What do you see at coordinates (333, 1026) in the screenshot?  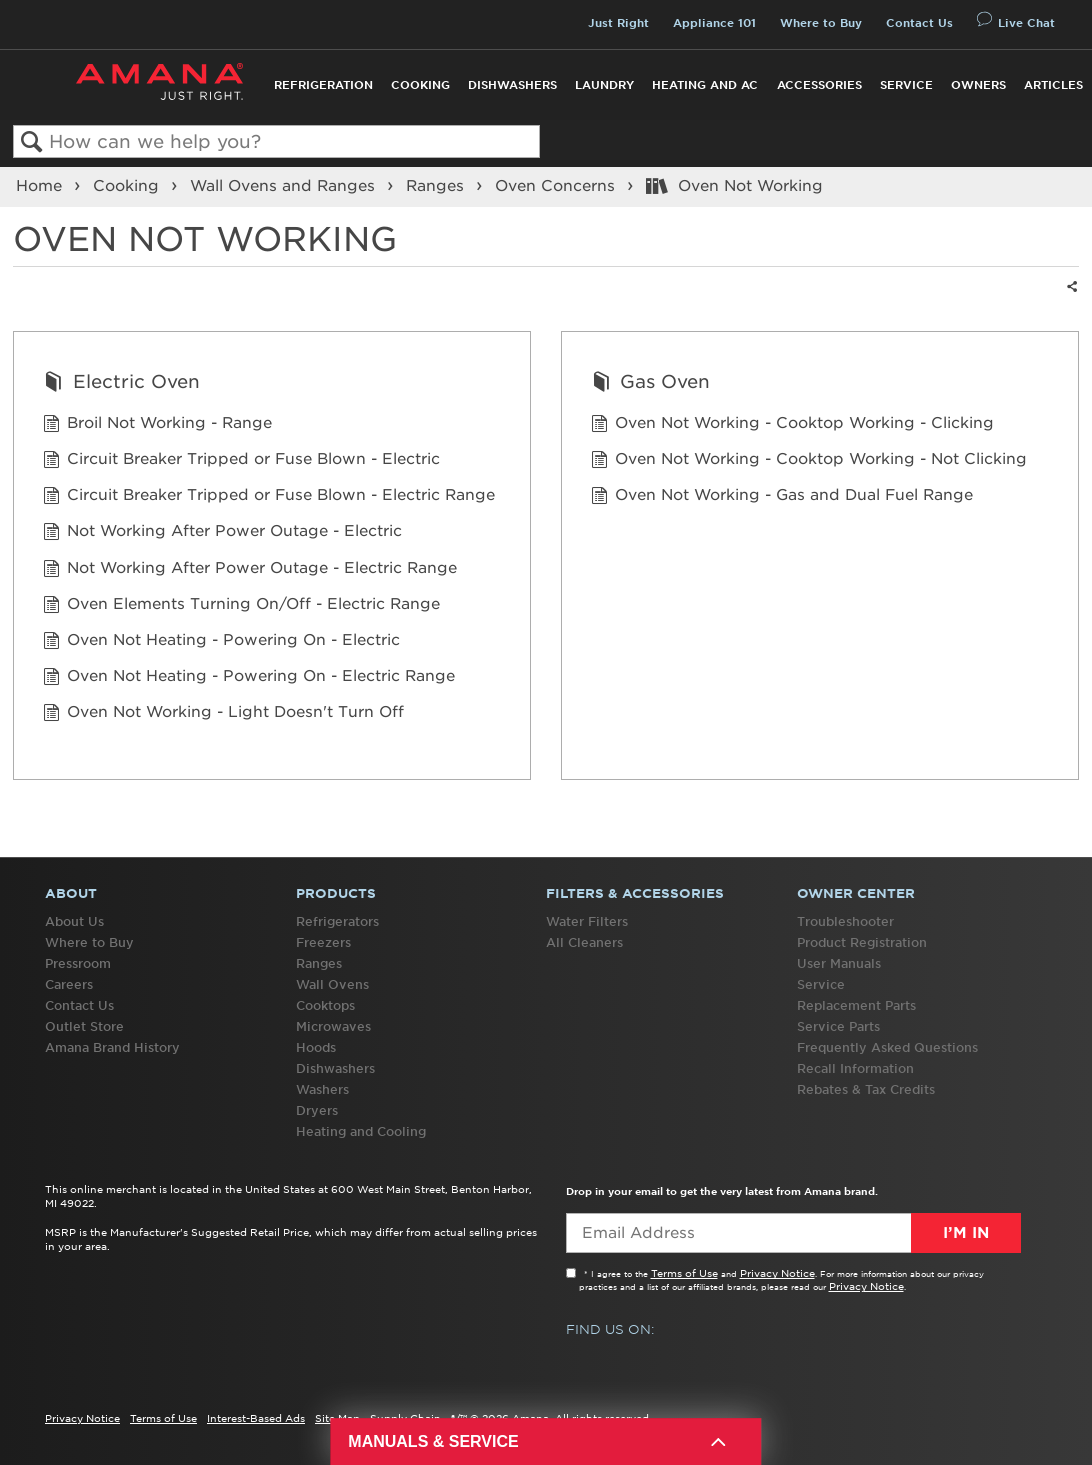 I see `Microwaves` at bounding box center [333, 1026].